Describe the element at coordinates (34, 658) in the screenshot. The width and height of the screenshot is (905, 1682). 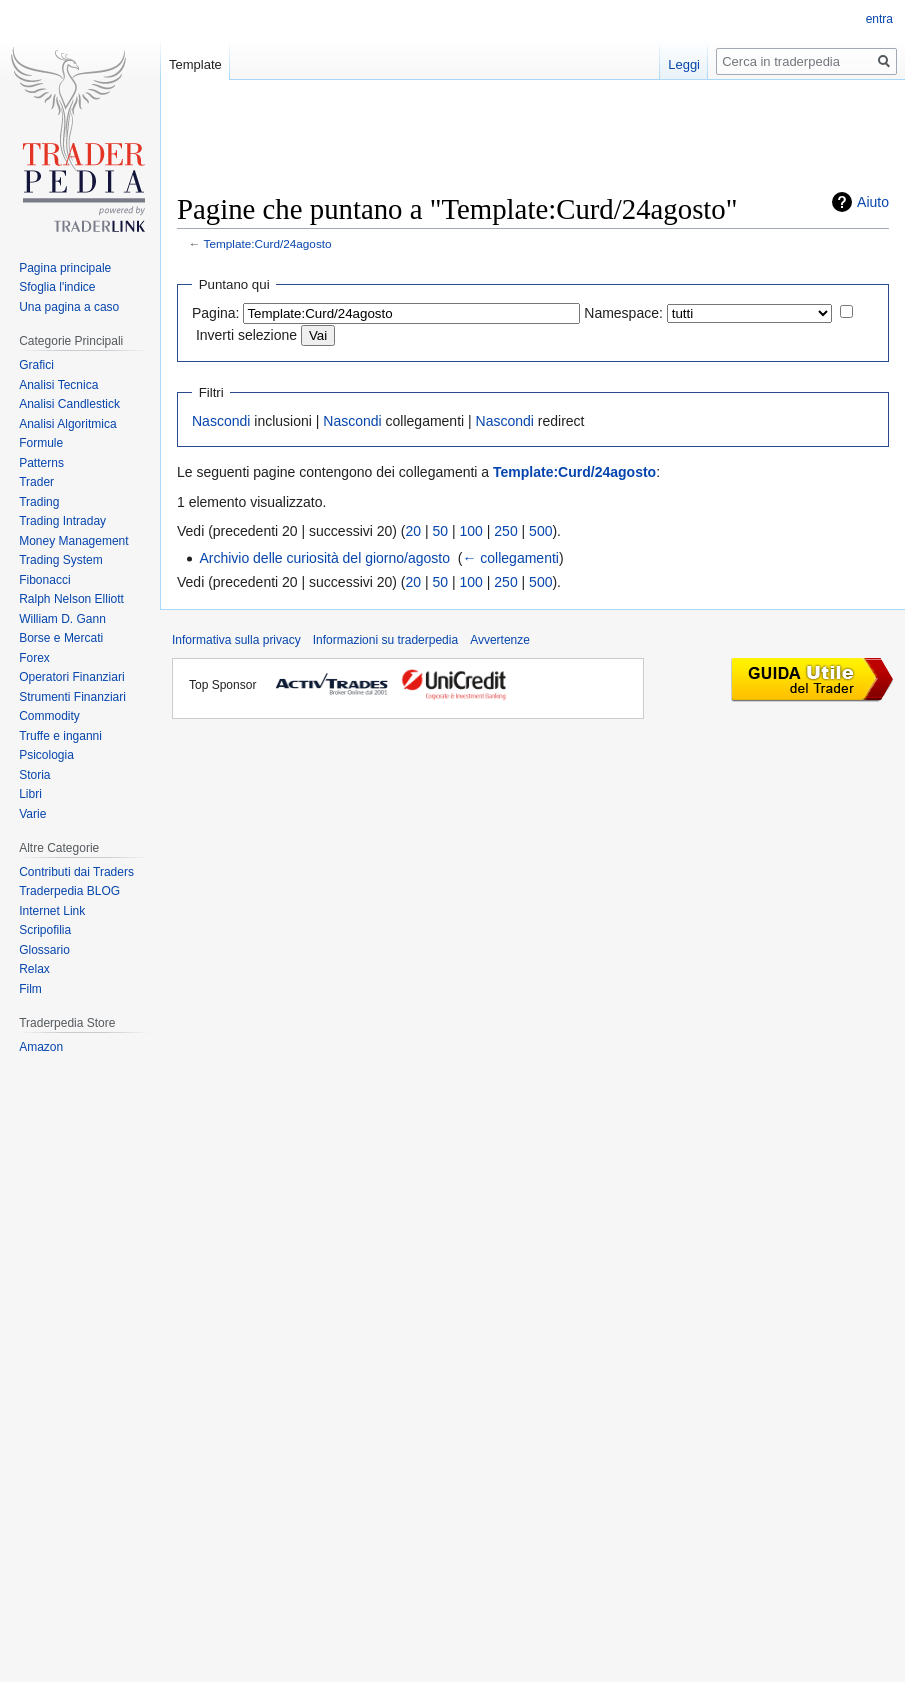
I see `Forex` at that location.